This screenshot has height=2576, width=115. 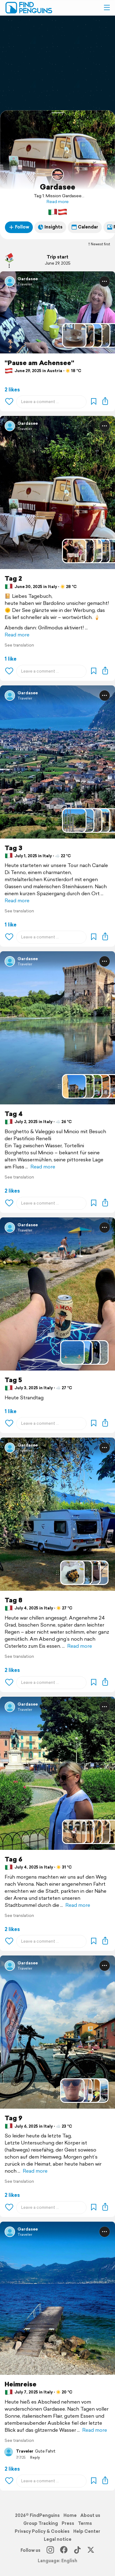 What do you see at coordinates (13, 578) in the screenshot?
I see `Tag 2` at bounding box center [13, 578].